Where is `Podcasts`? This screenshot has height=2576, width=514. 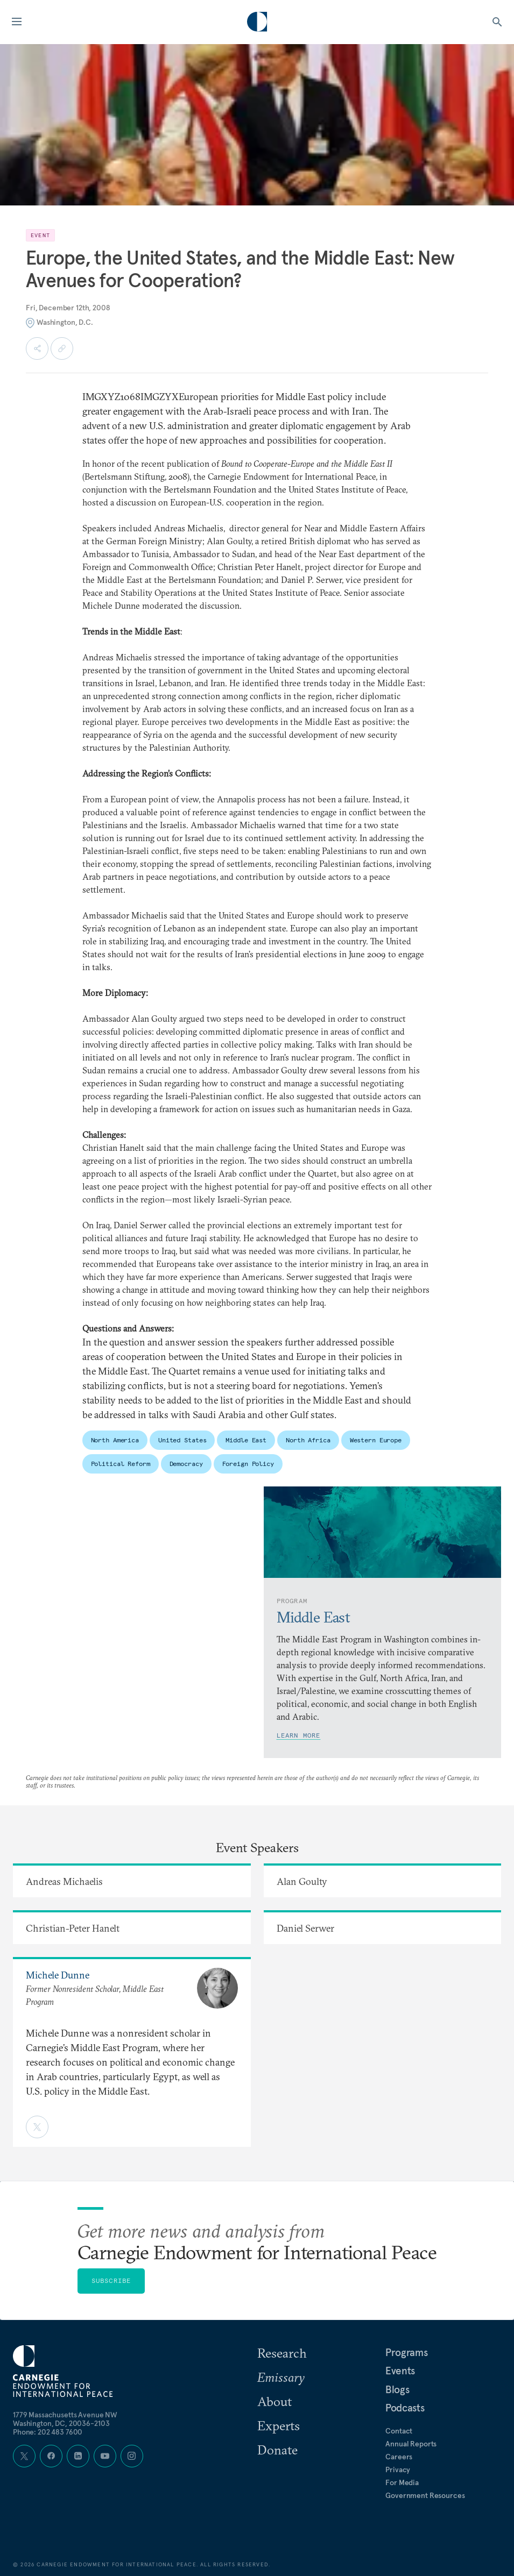
Podcasts is located at coordinates (404, 2407).